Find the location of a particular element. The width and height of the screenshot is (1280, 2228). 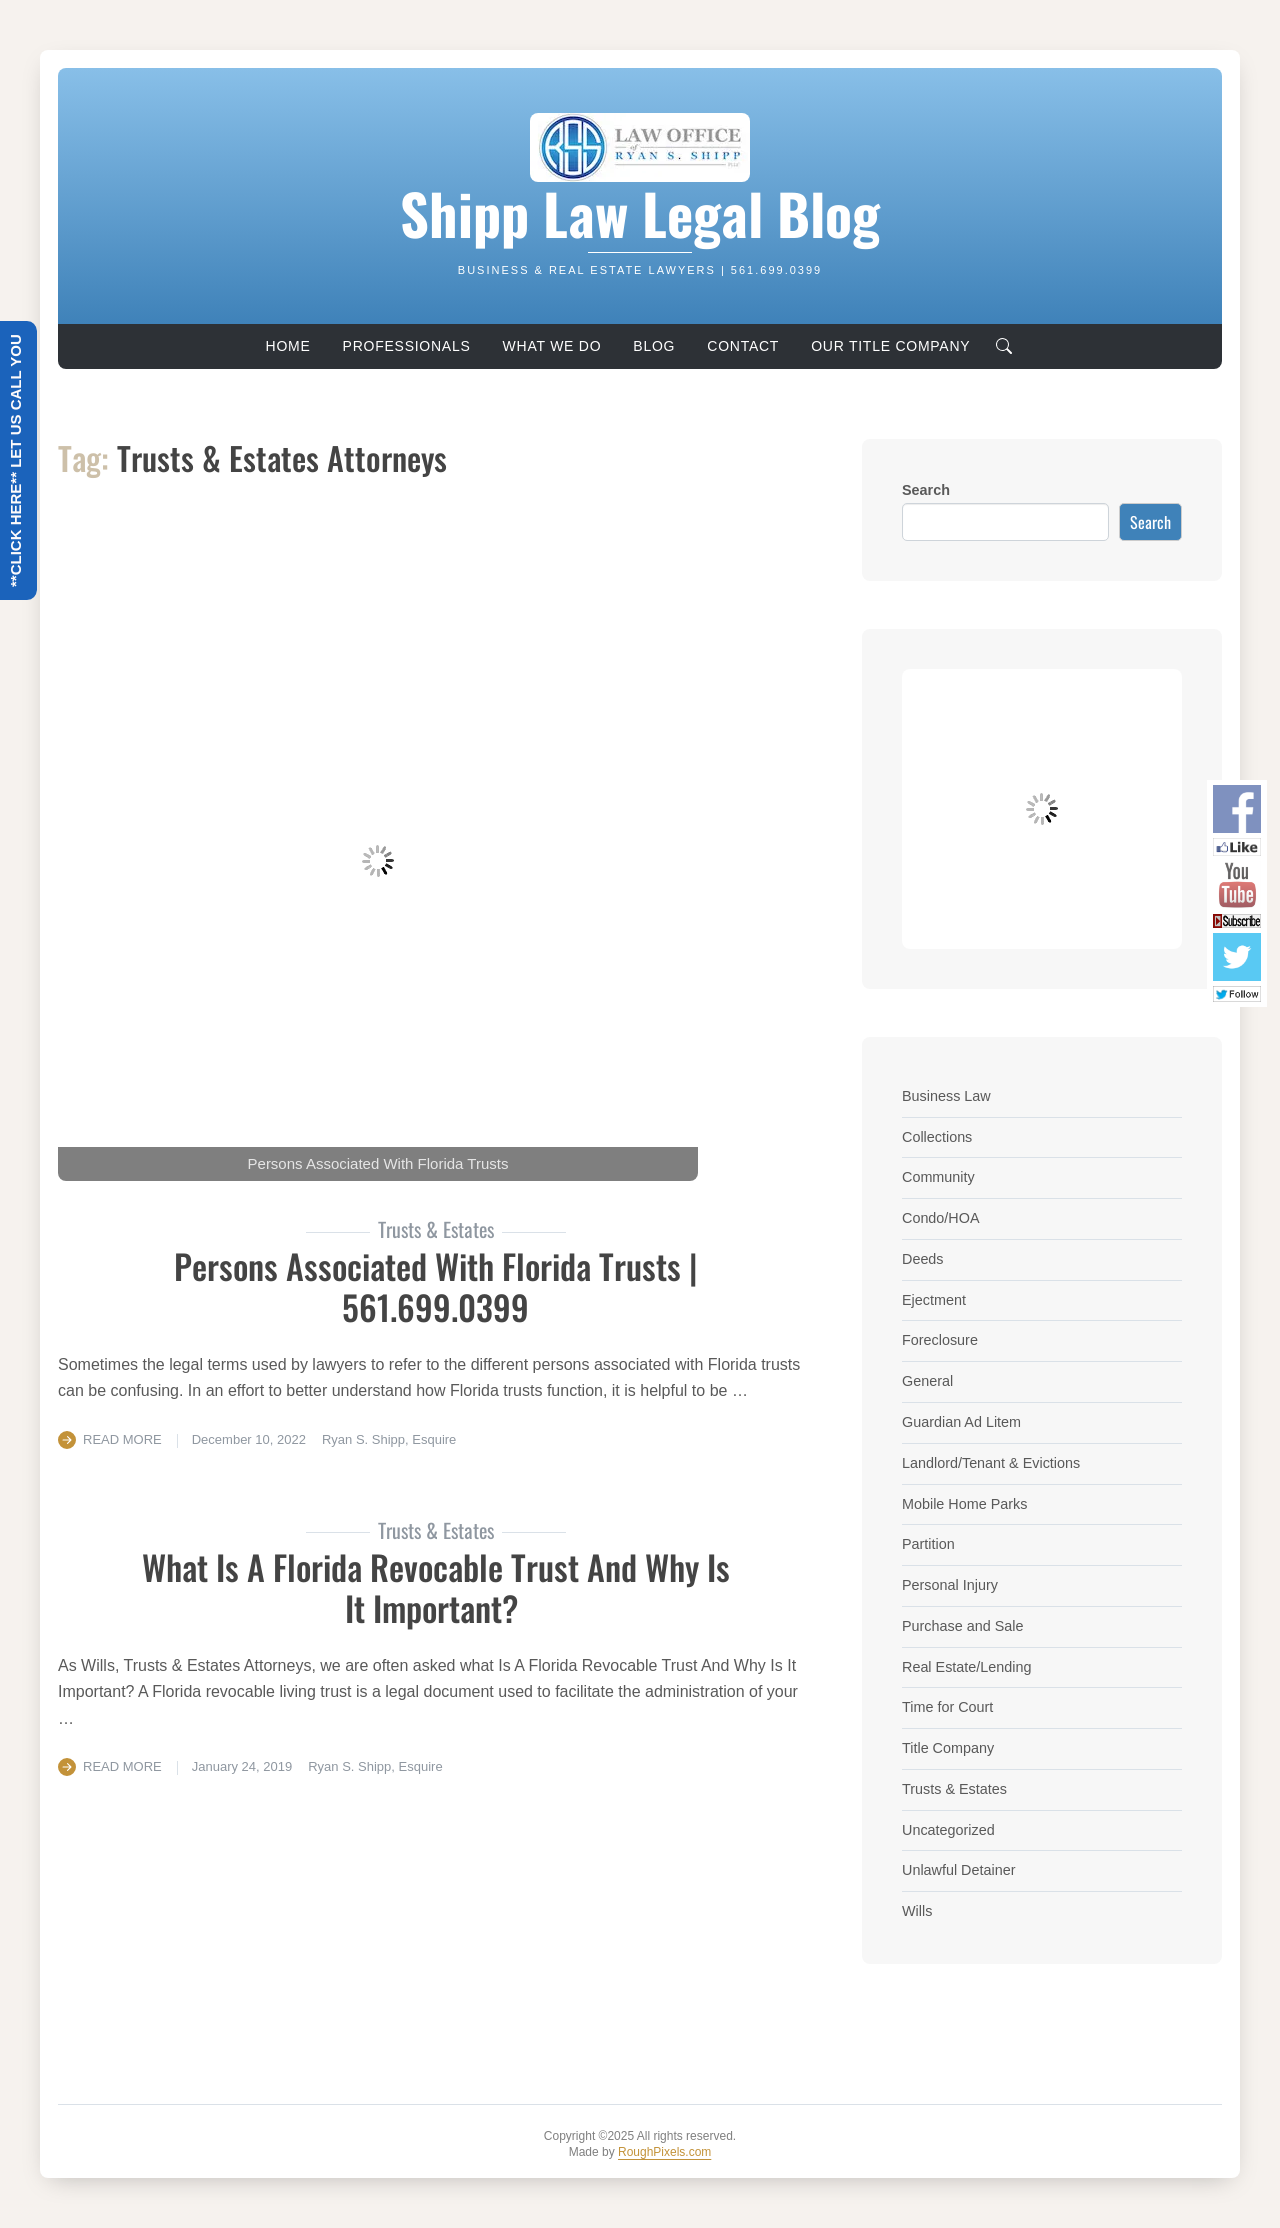

Community is located at coordinates (938, 1177).